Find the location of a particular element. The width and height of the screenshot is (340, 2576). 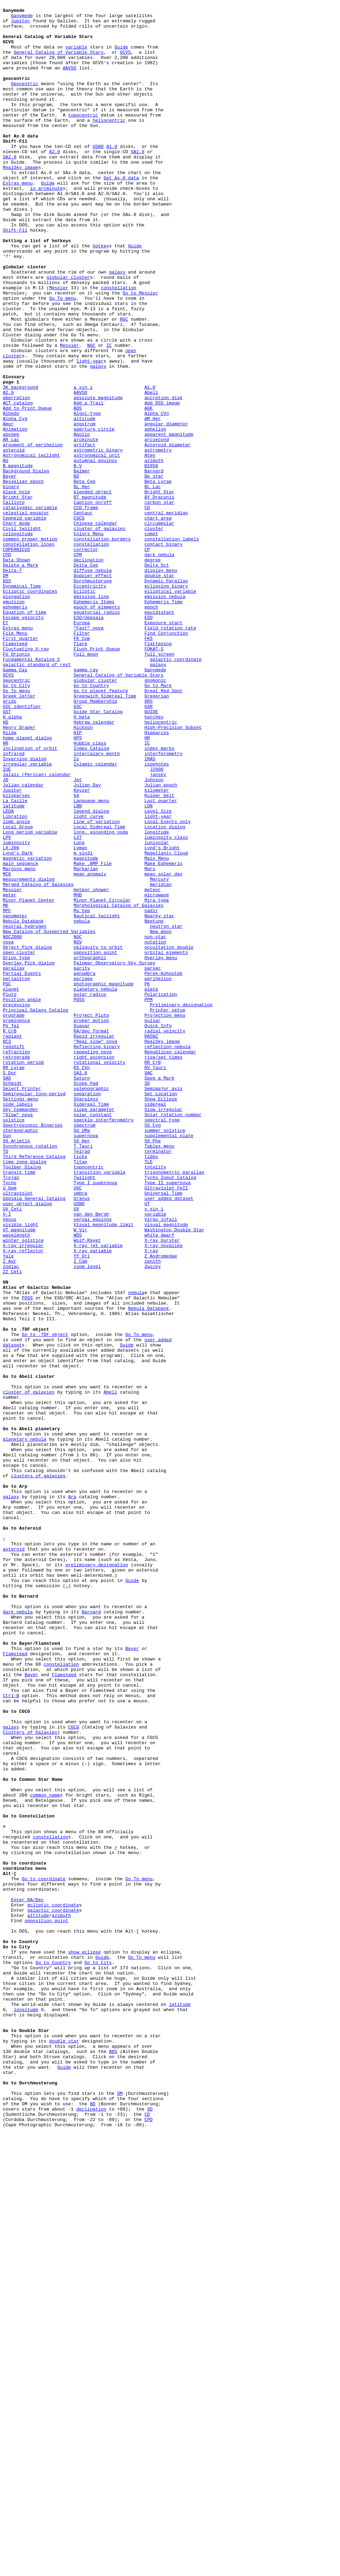

winter solstice is located at coordinates (23, 1488).